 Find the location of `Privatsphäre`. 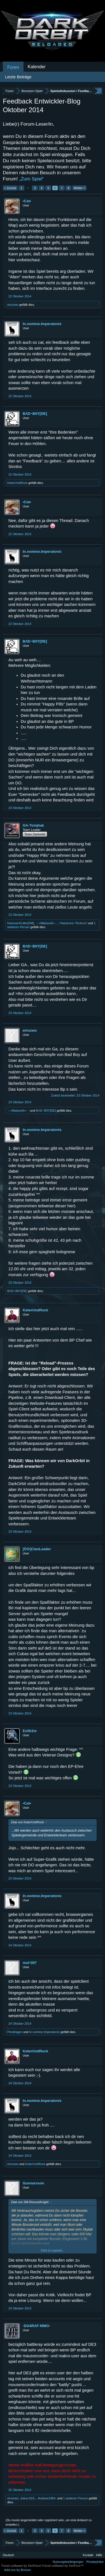

Privatsphäre is located at coordinates (95, 2561).